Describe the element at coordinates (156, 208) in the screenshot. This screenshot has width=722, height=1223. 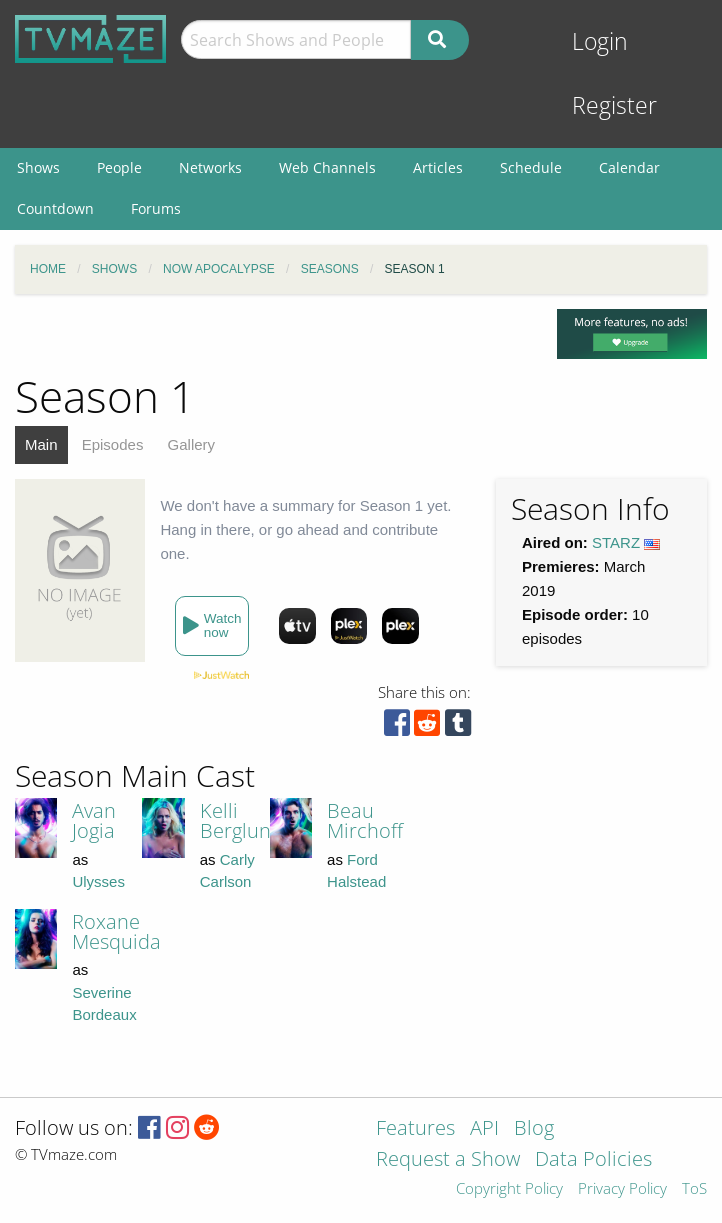
I see `Forums [menuitem]` at that location.